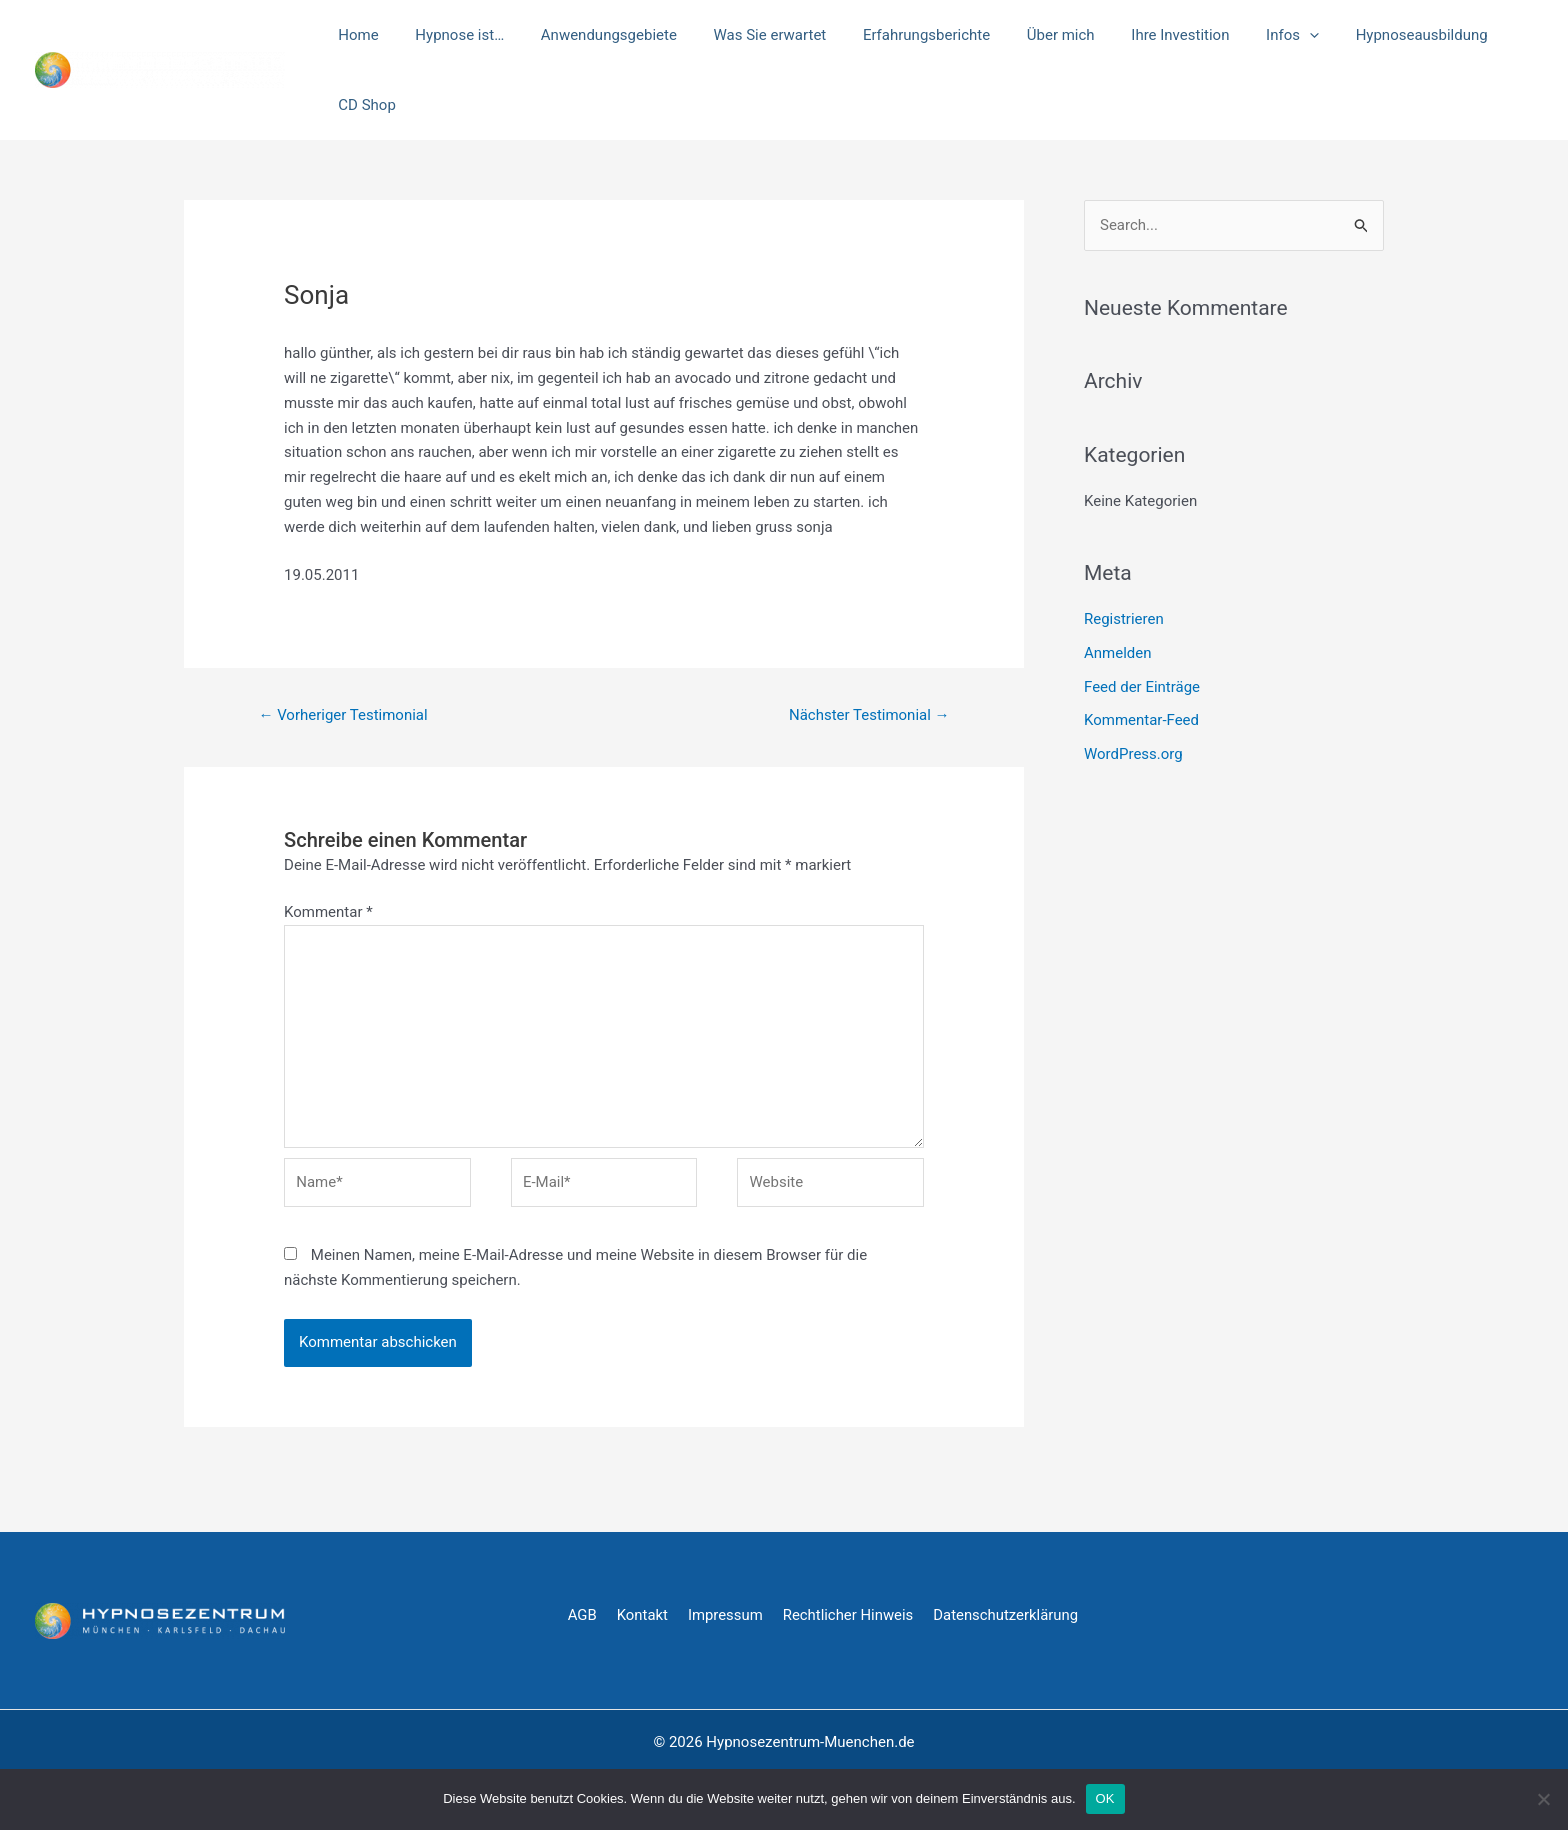 Image resolution: width=1568 pixels, height=1830 pixels. Describe the element at coordinates (342, 715) in the screenshot. I see `Vorheriger Testimonial` at that location.